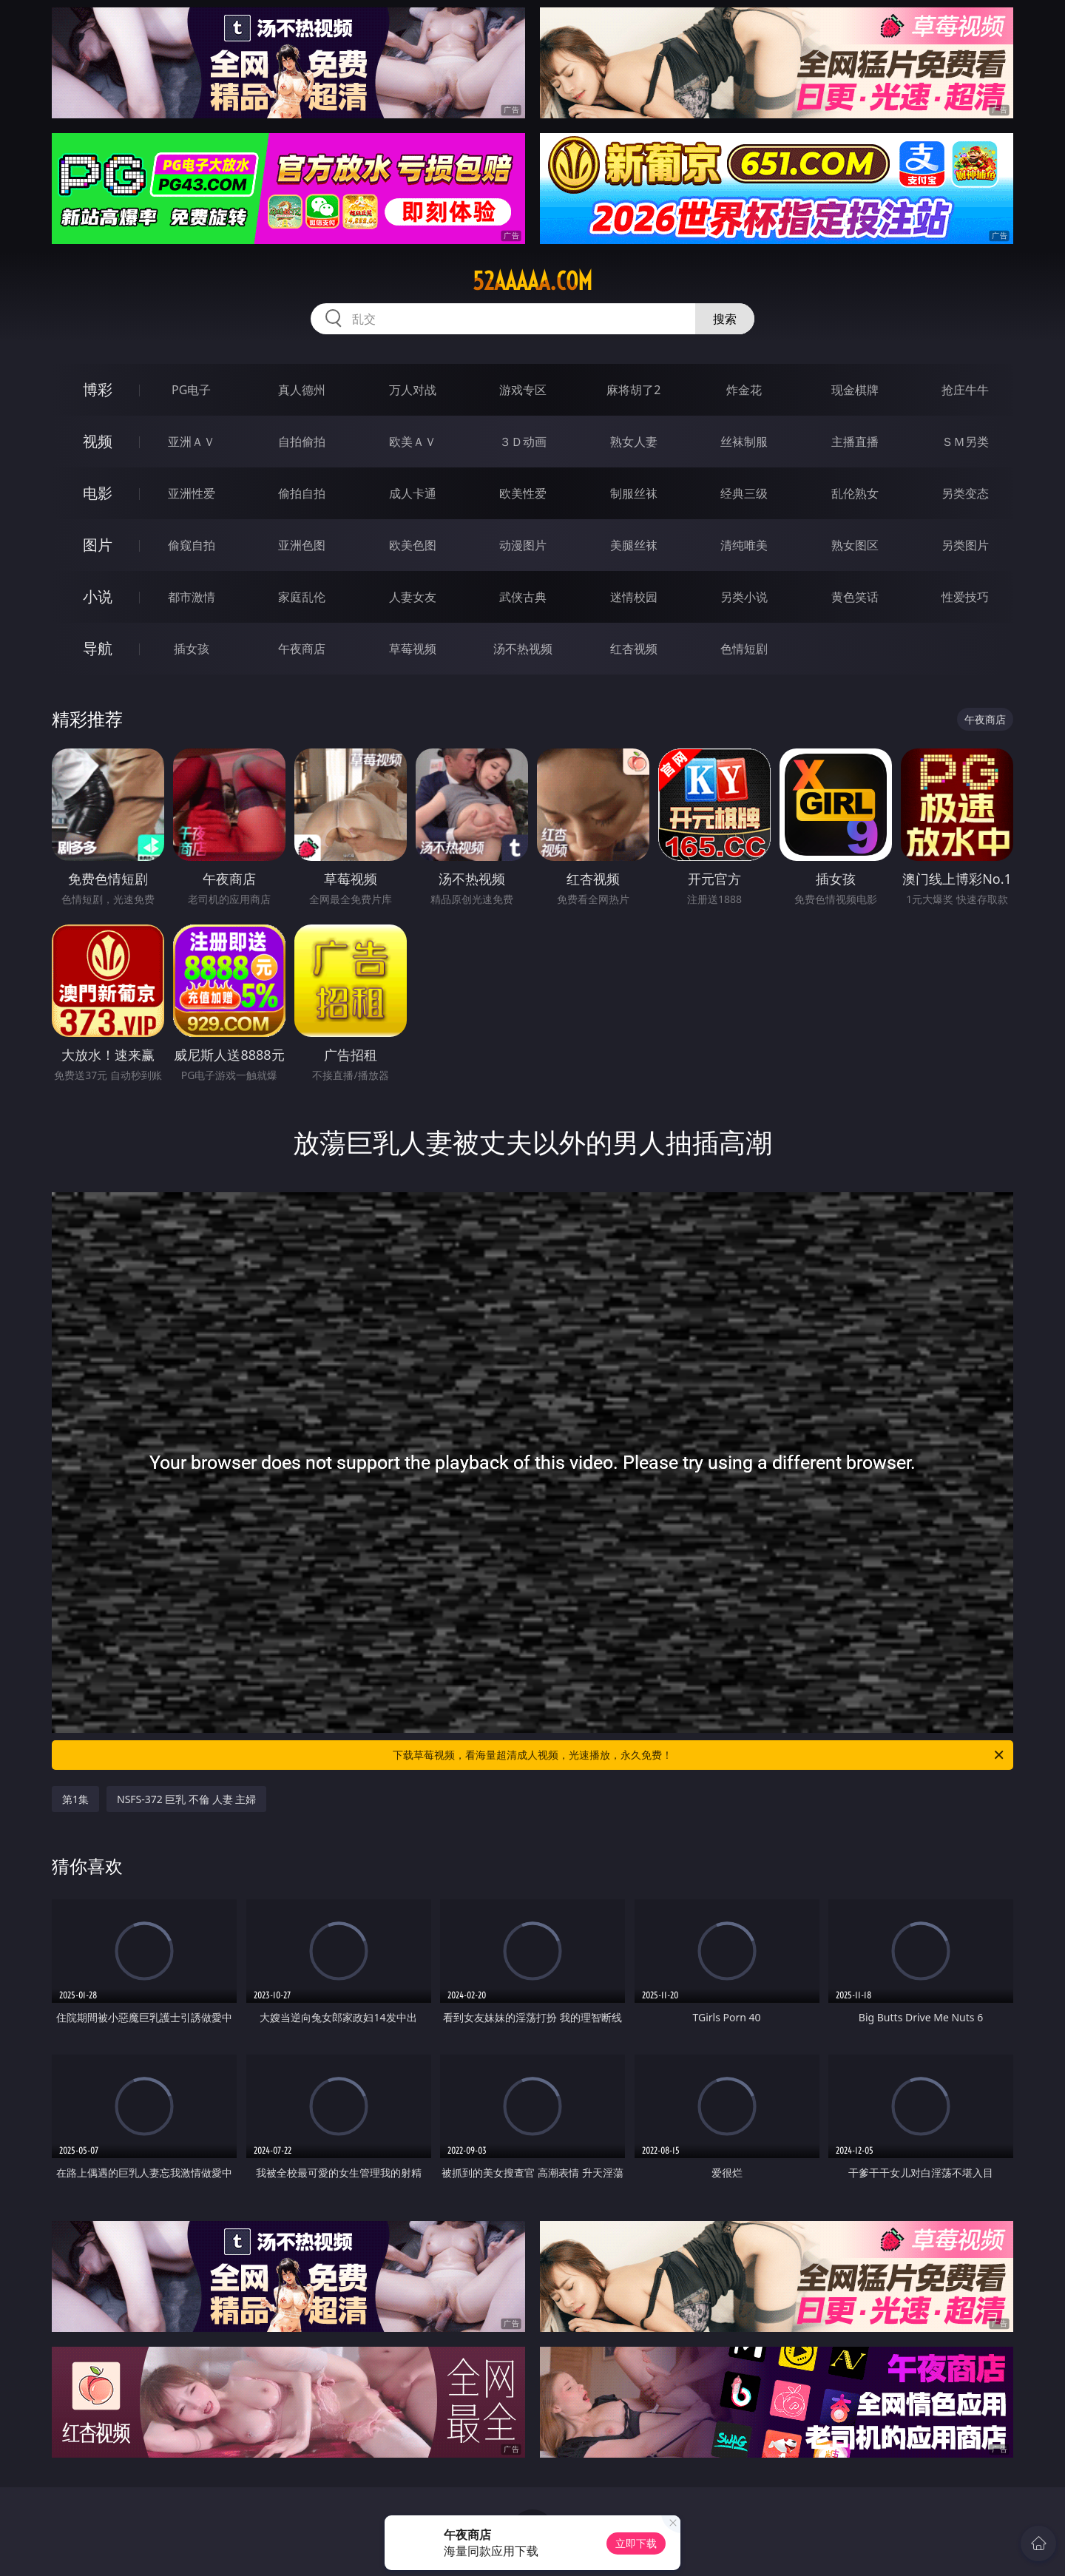 The image size is (1065, 2576). I want to click on 博彩, so click(97, 389).